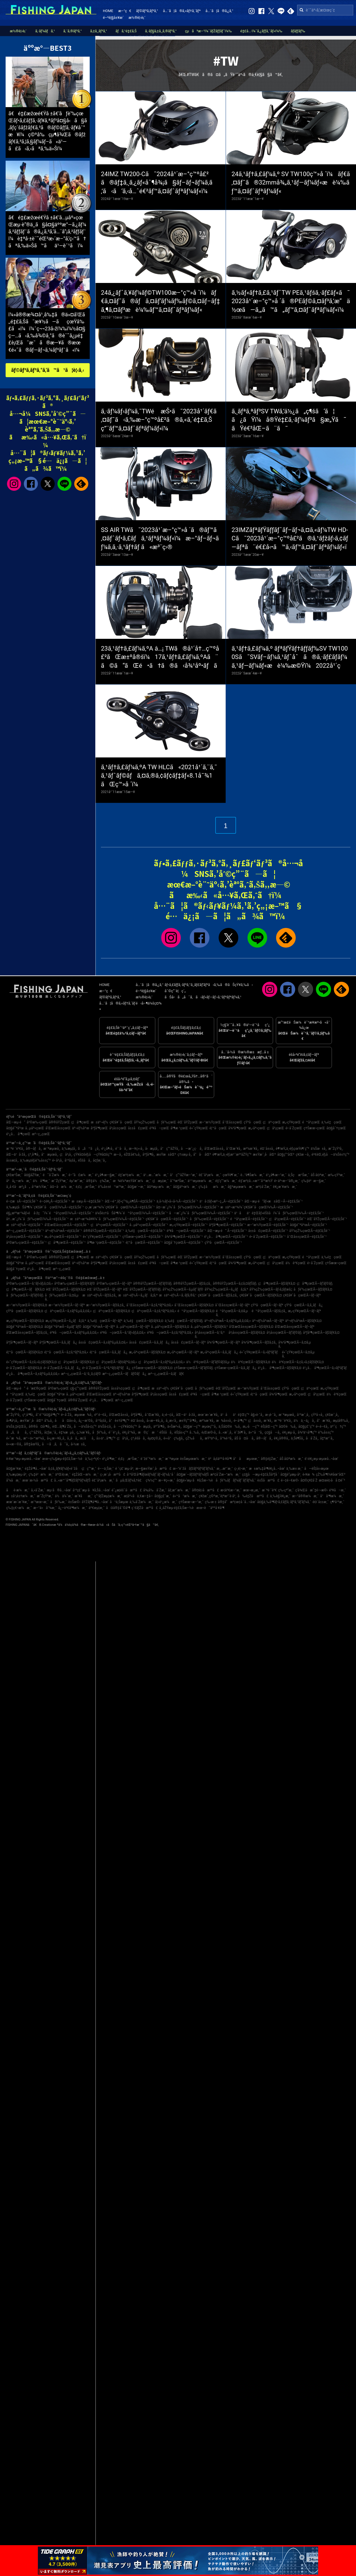  Describe the element at coordinates (314, 1128) in the screenshot. I see `ç†Šæœ¬çœŒ` at that location.